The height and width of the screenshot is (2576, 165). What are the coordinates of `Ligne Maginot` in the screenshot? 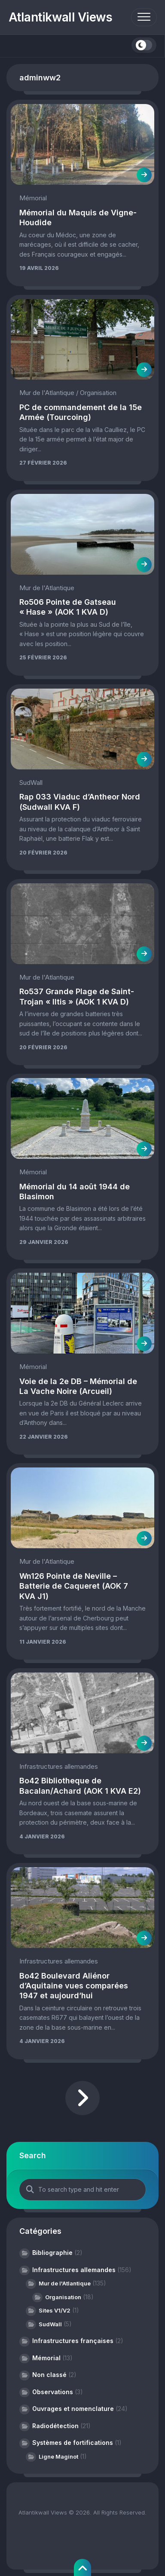 It's located at (58, 2456).